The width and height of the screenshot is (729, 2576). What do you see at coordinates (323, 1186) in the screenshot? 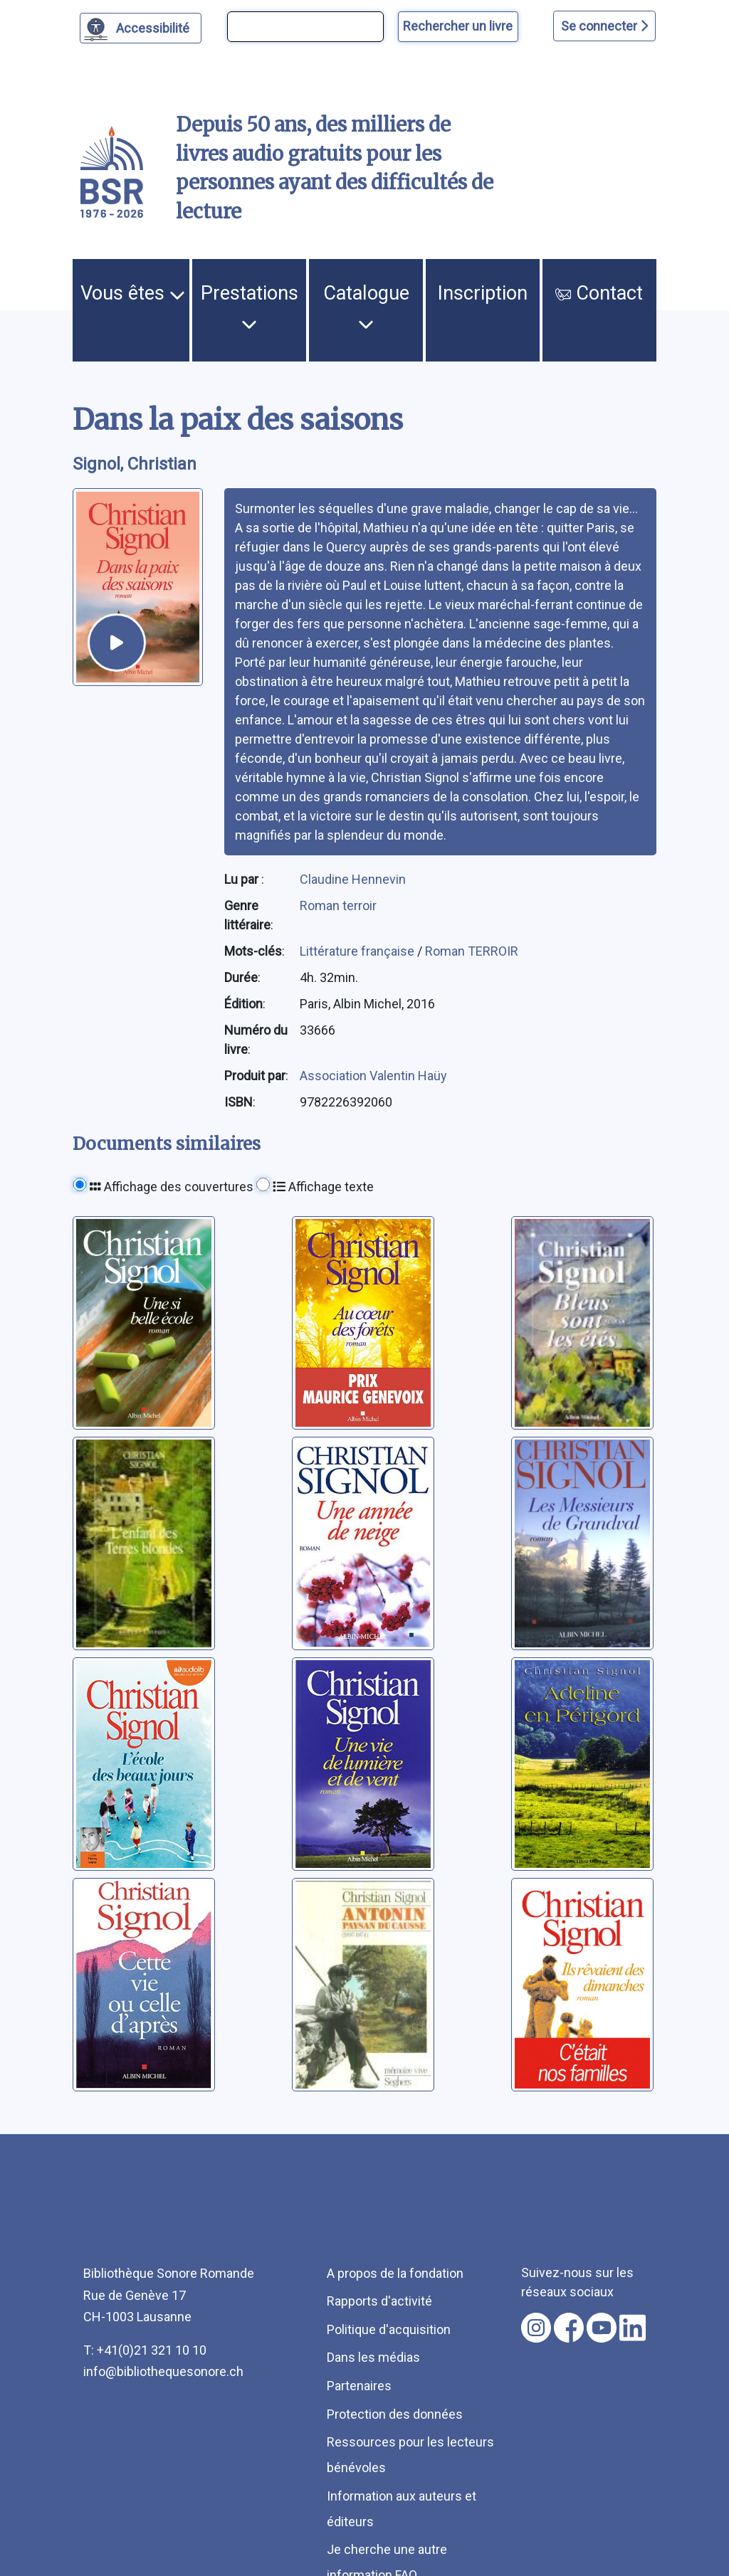
I see `Affichage texte` at bounding box center [323, 1186].